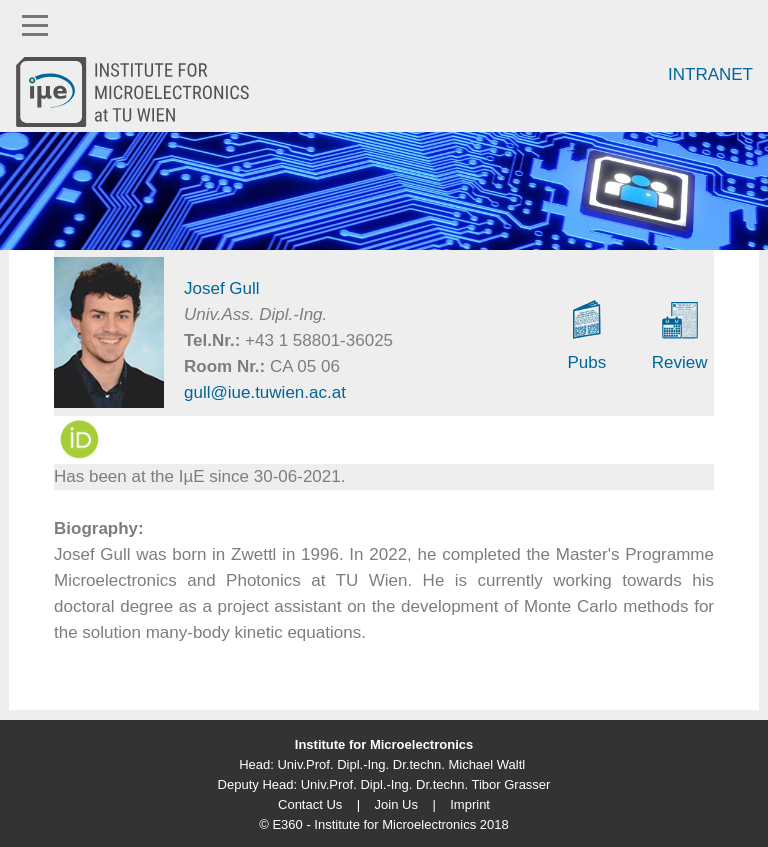 The height and width of the screenshot is (847, 768). I want to click on Pubs, so click(586, 362).